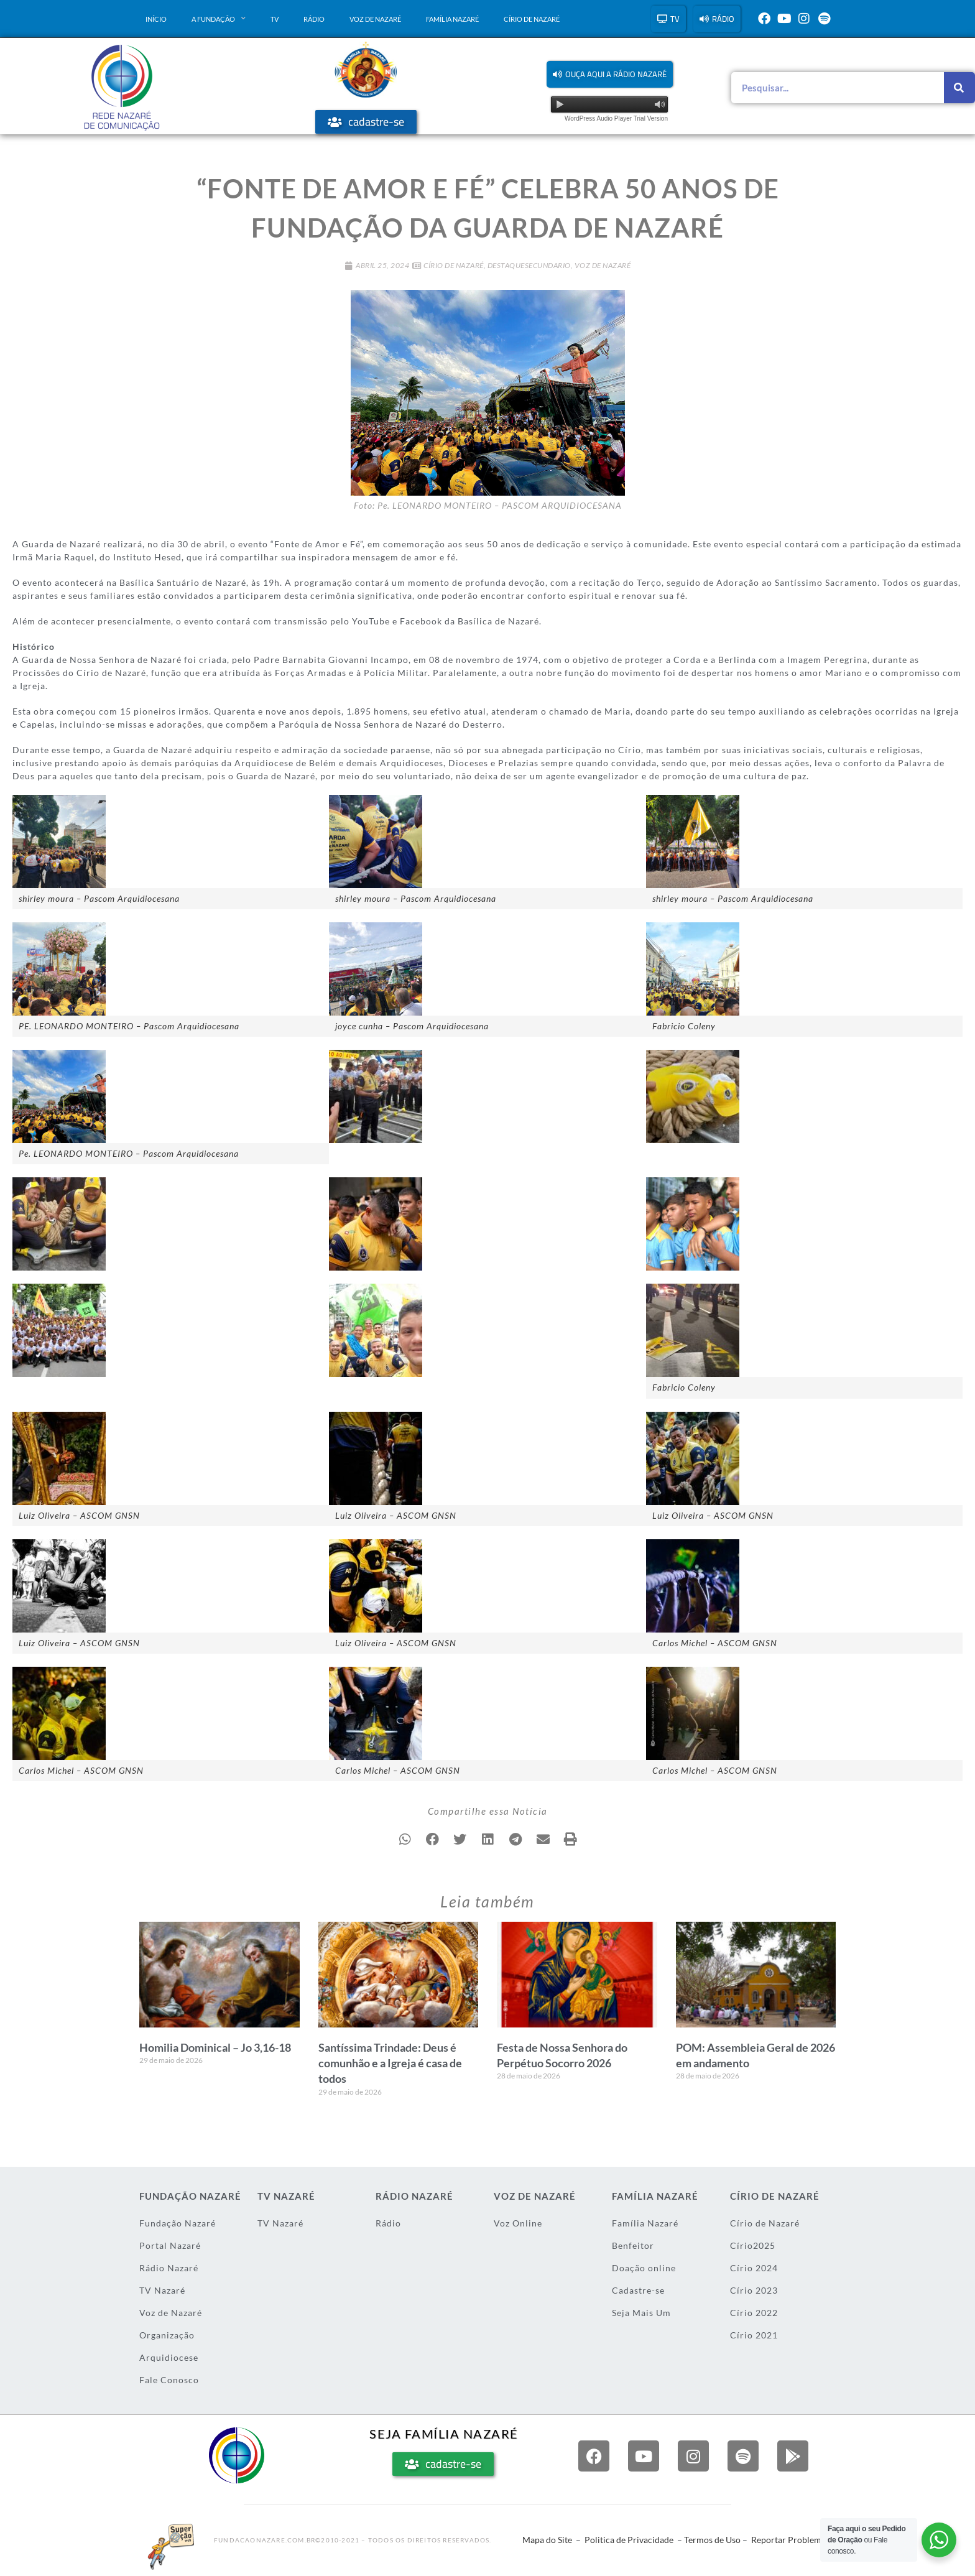 This screenshot has width=975, height=2576. What do you see at coordinates (644, 2268) in the screenshot?
I see `Doação online` at bounding box center [644, 2268].